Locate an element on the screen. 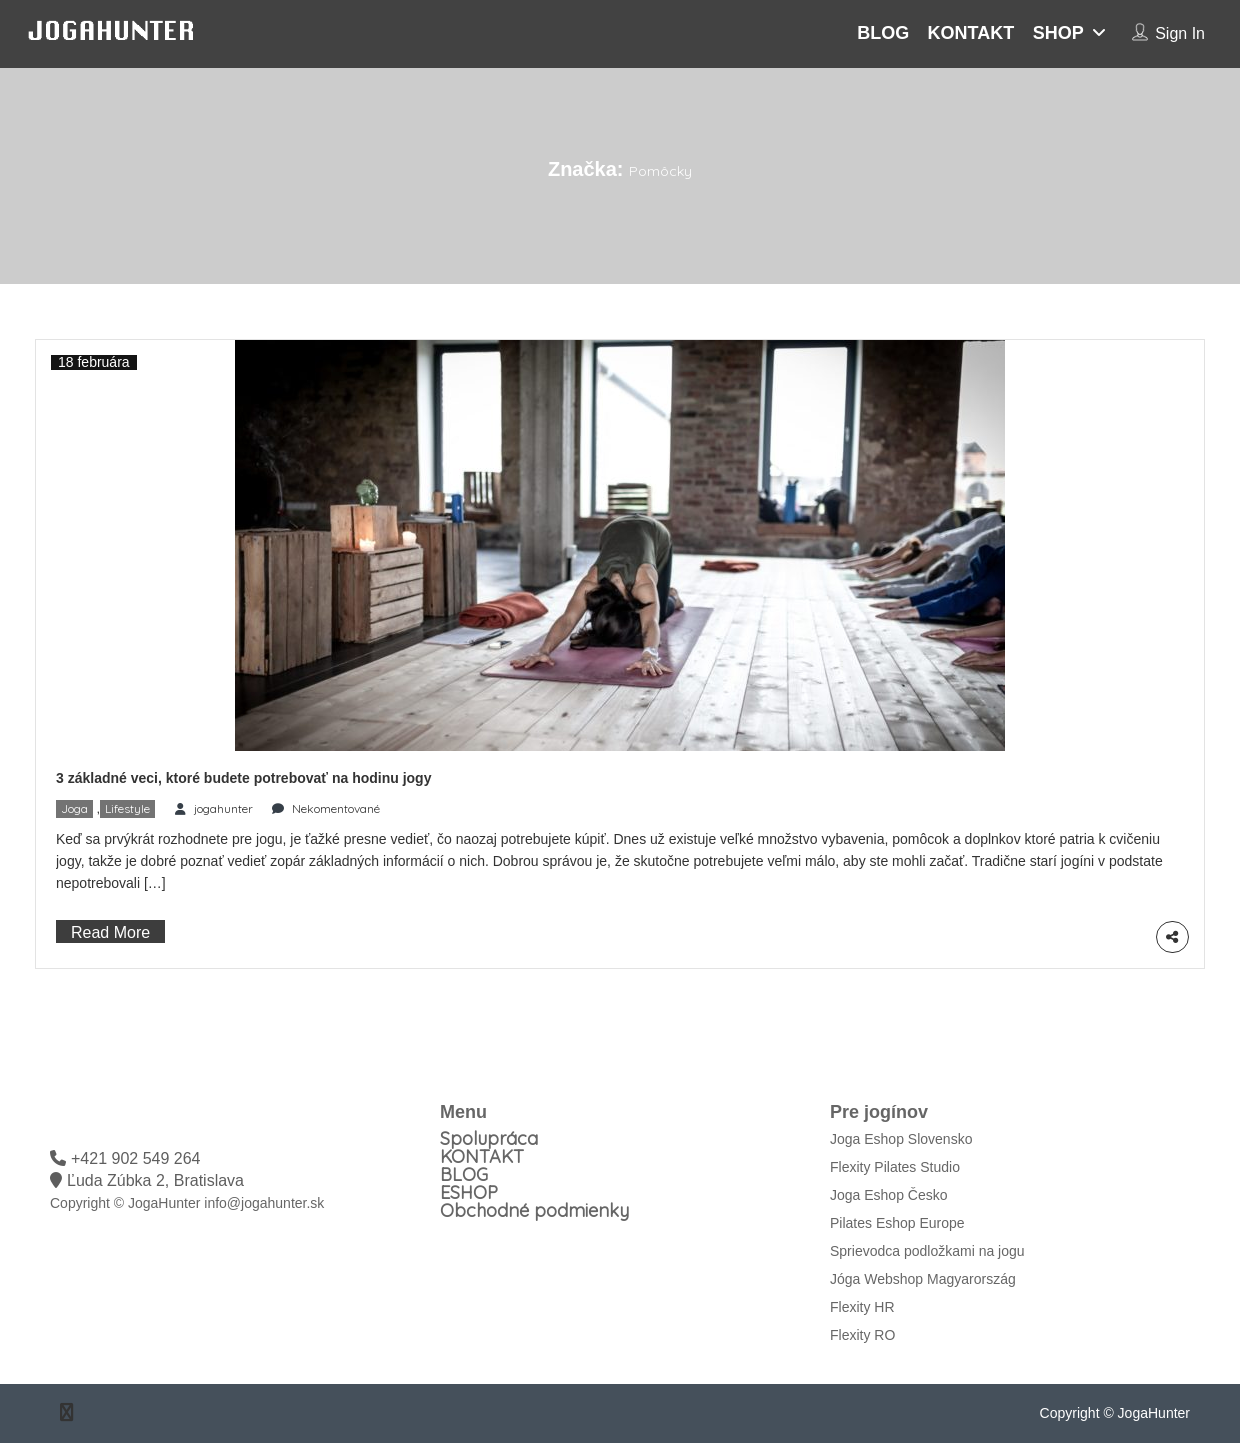 The width and height of the screenshot is (1240, 1443). Sign In is located at coordinates (1180, 33).